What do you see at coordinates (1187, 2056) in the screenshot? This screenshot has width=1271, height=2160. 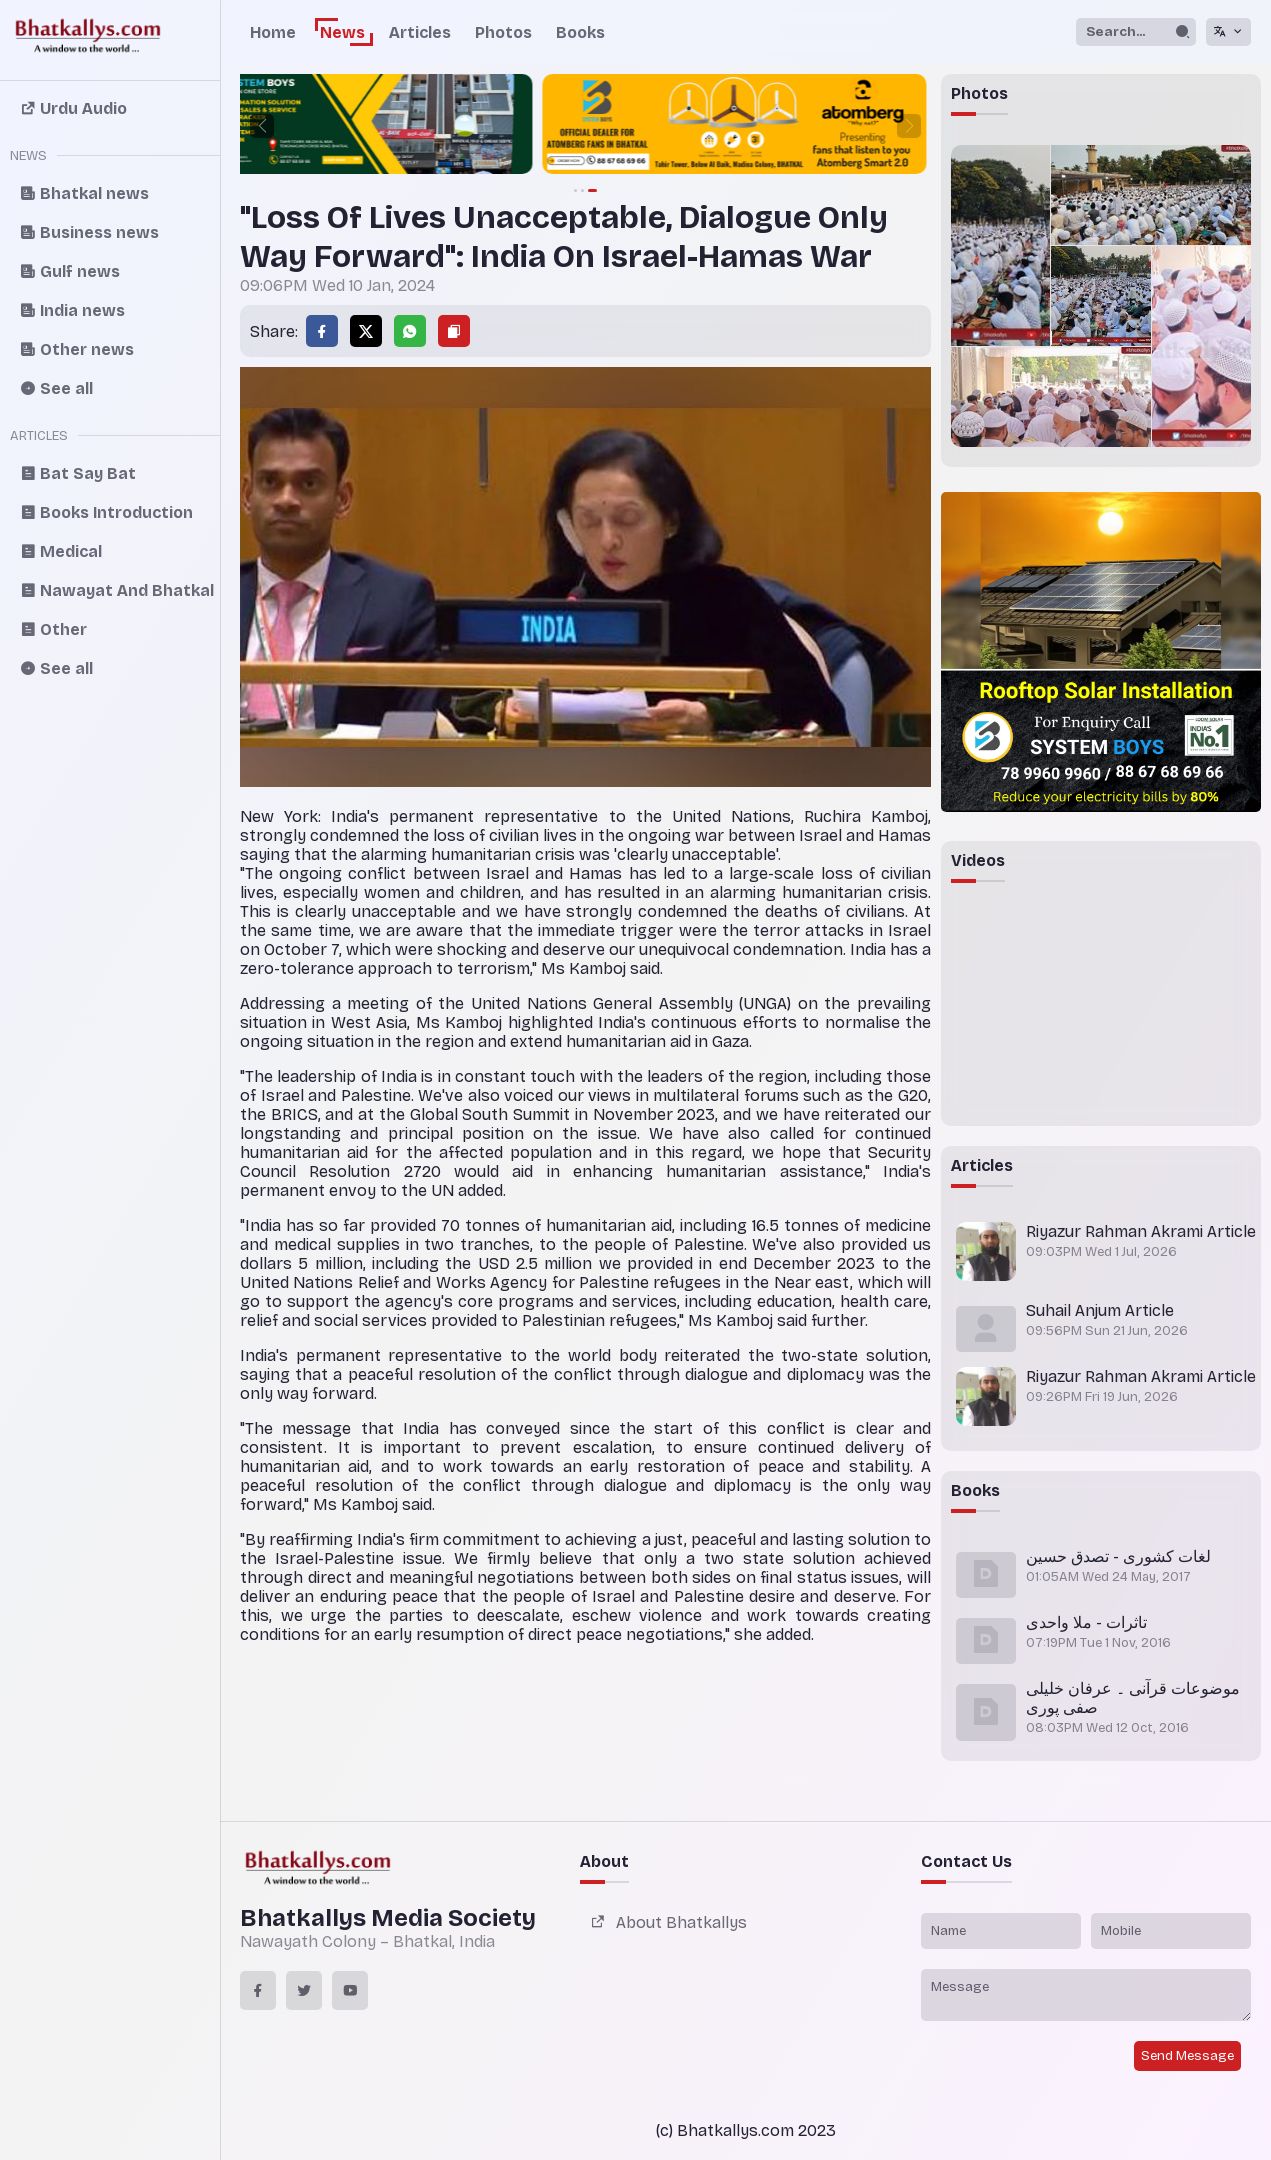 I see `Send Message` at bounding box center [1187, 2056].